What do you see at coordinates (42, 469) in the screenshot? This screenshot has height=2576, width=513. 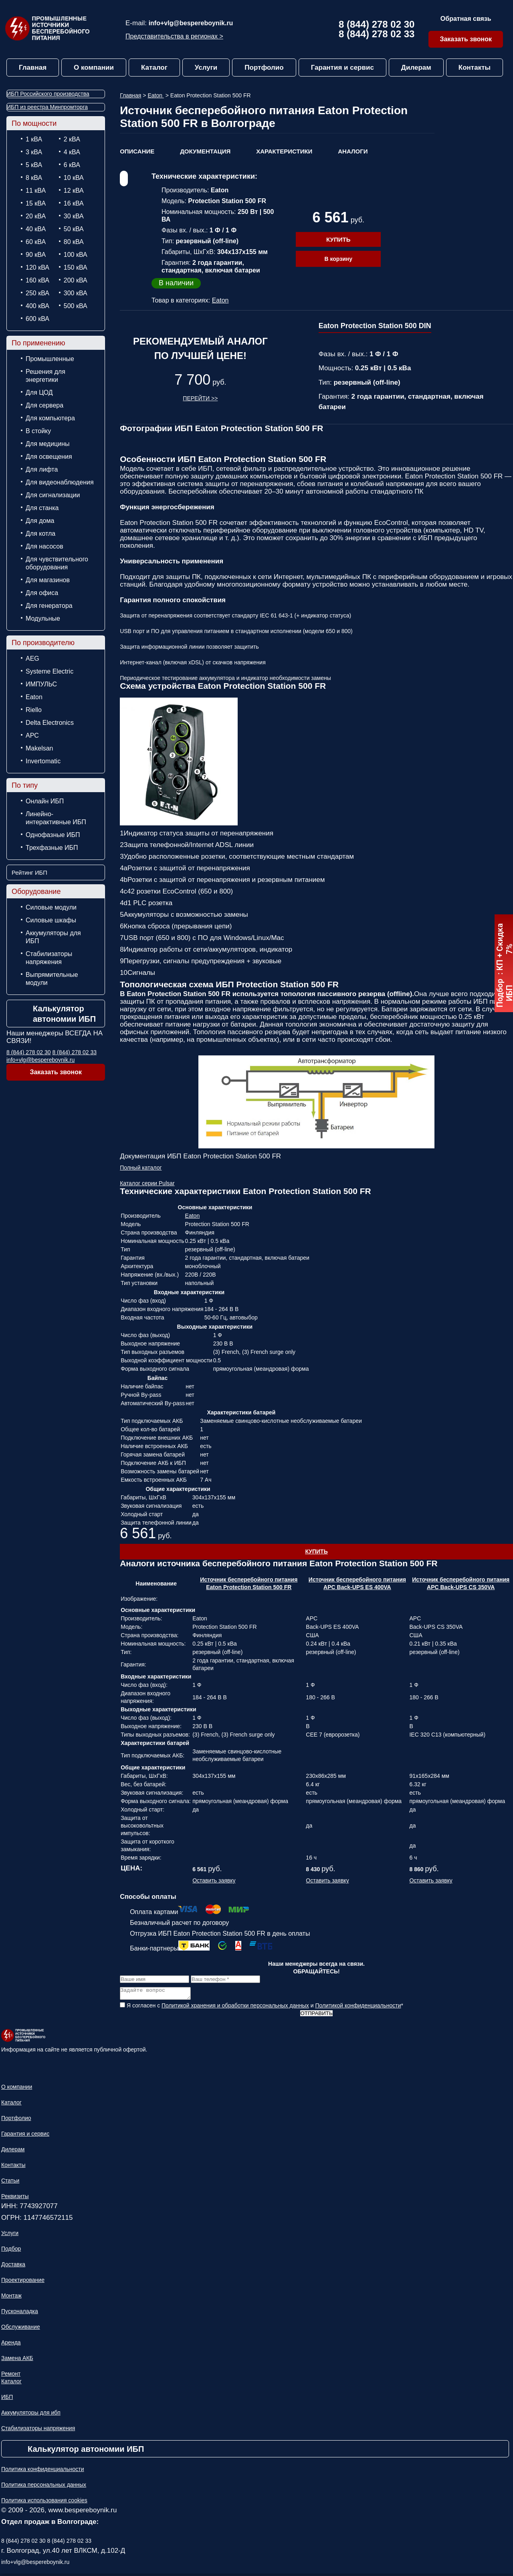 I see `Для лифта` at bounding box center [42, 469].